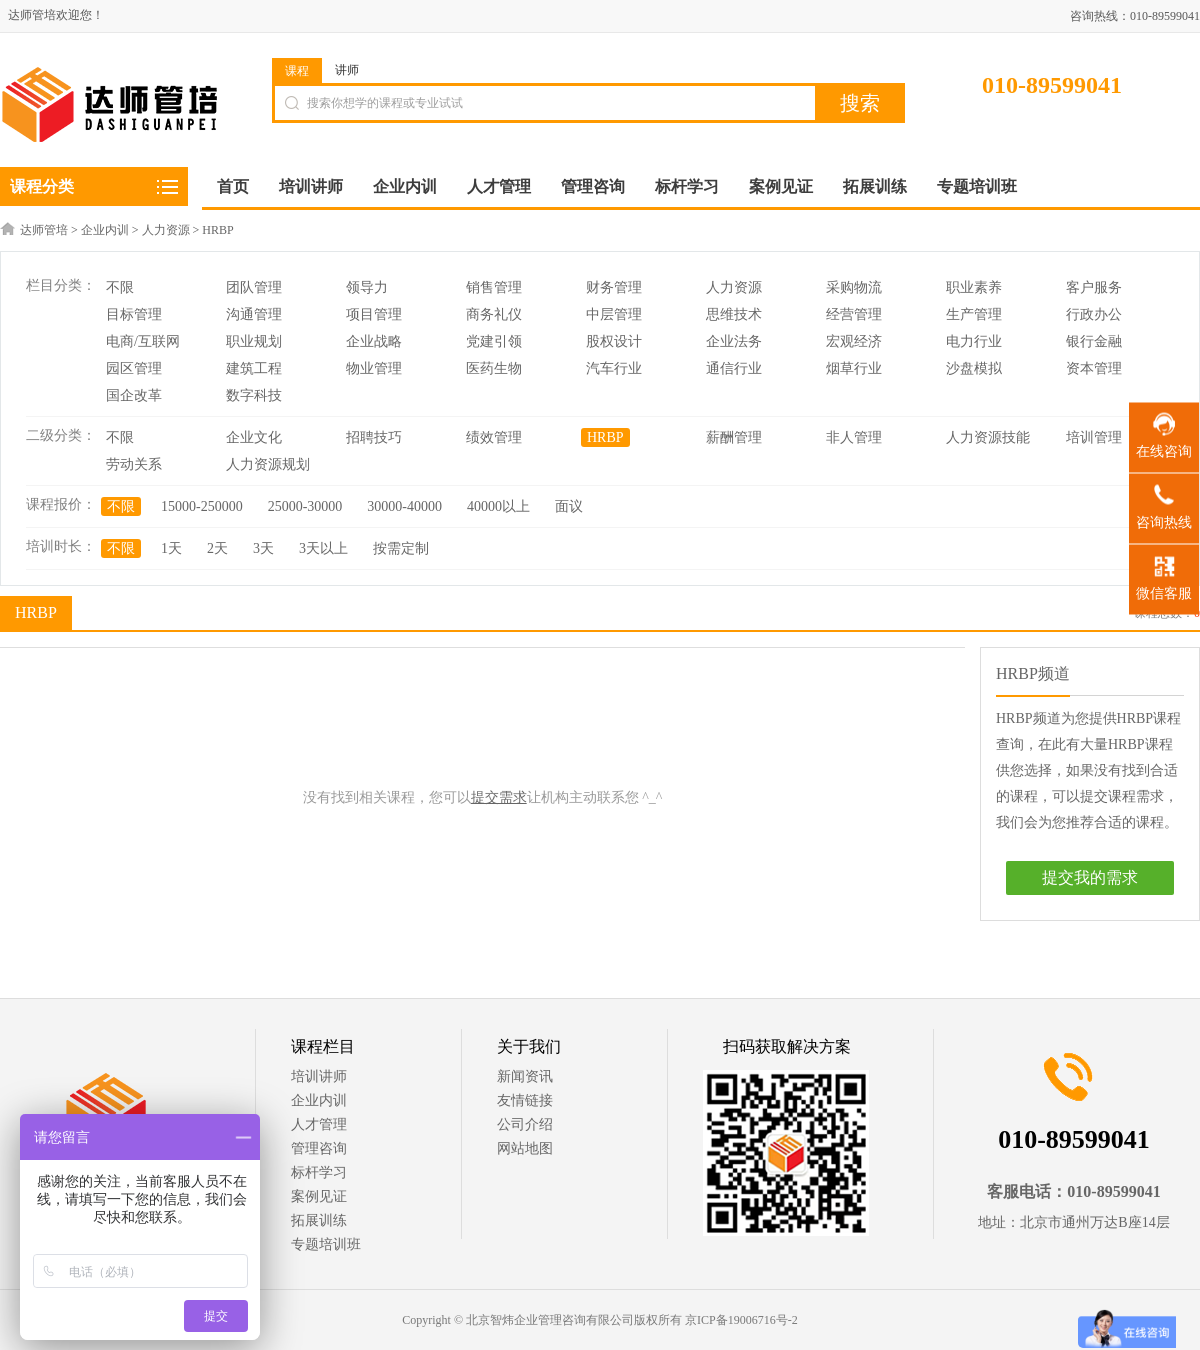 The height and width of the screenshot is (1350, 1200). Describe the element at coordinates (105, 230) in the screenshot. I see `企业内训` at that location.